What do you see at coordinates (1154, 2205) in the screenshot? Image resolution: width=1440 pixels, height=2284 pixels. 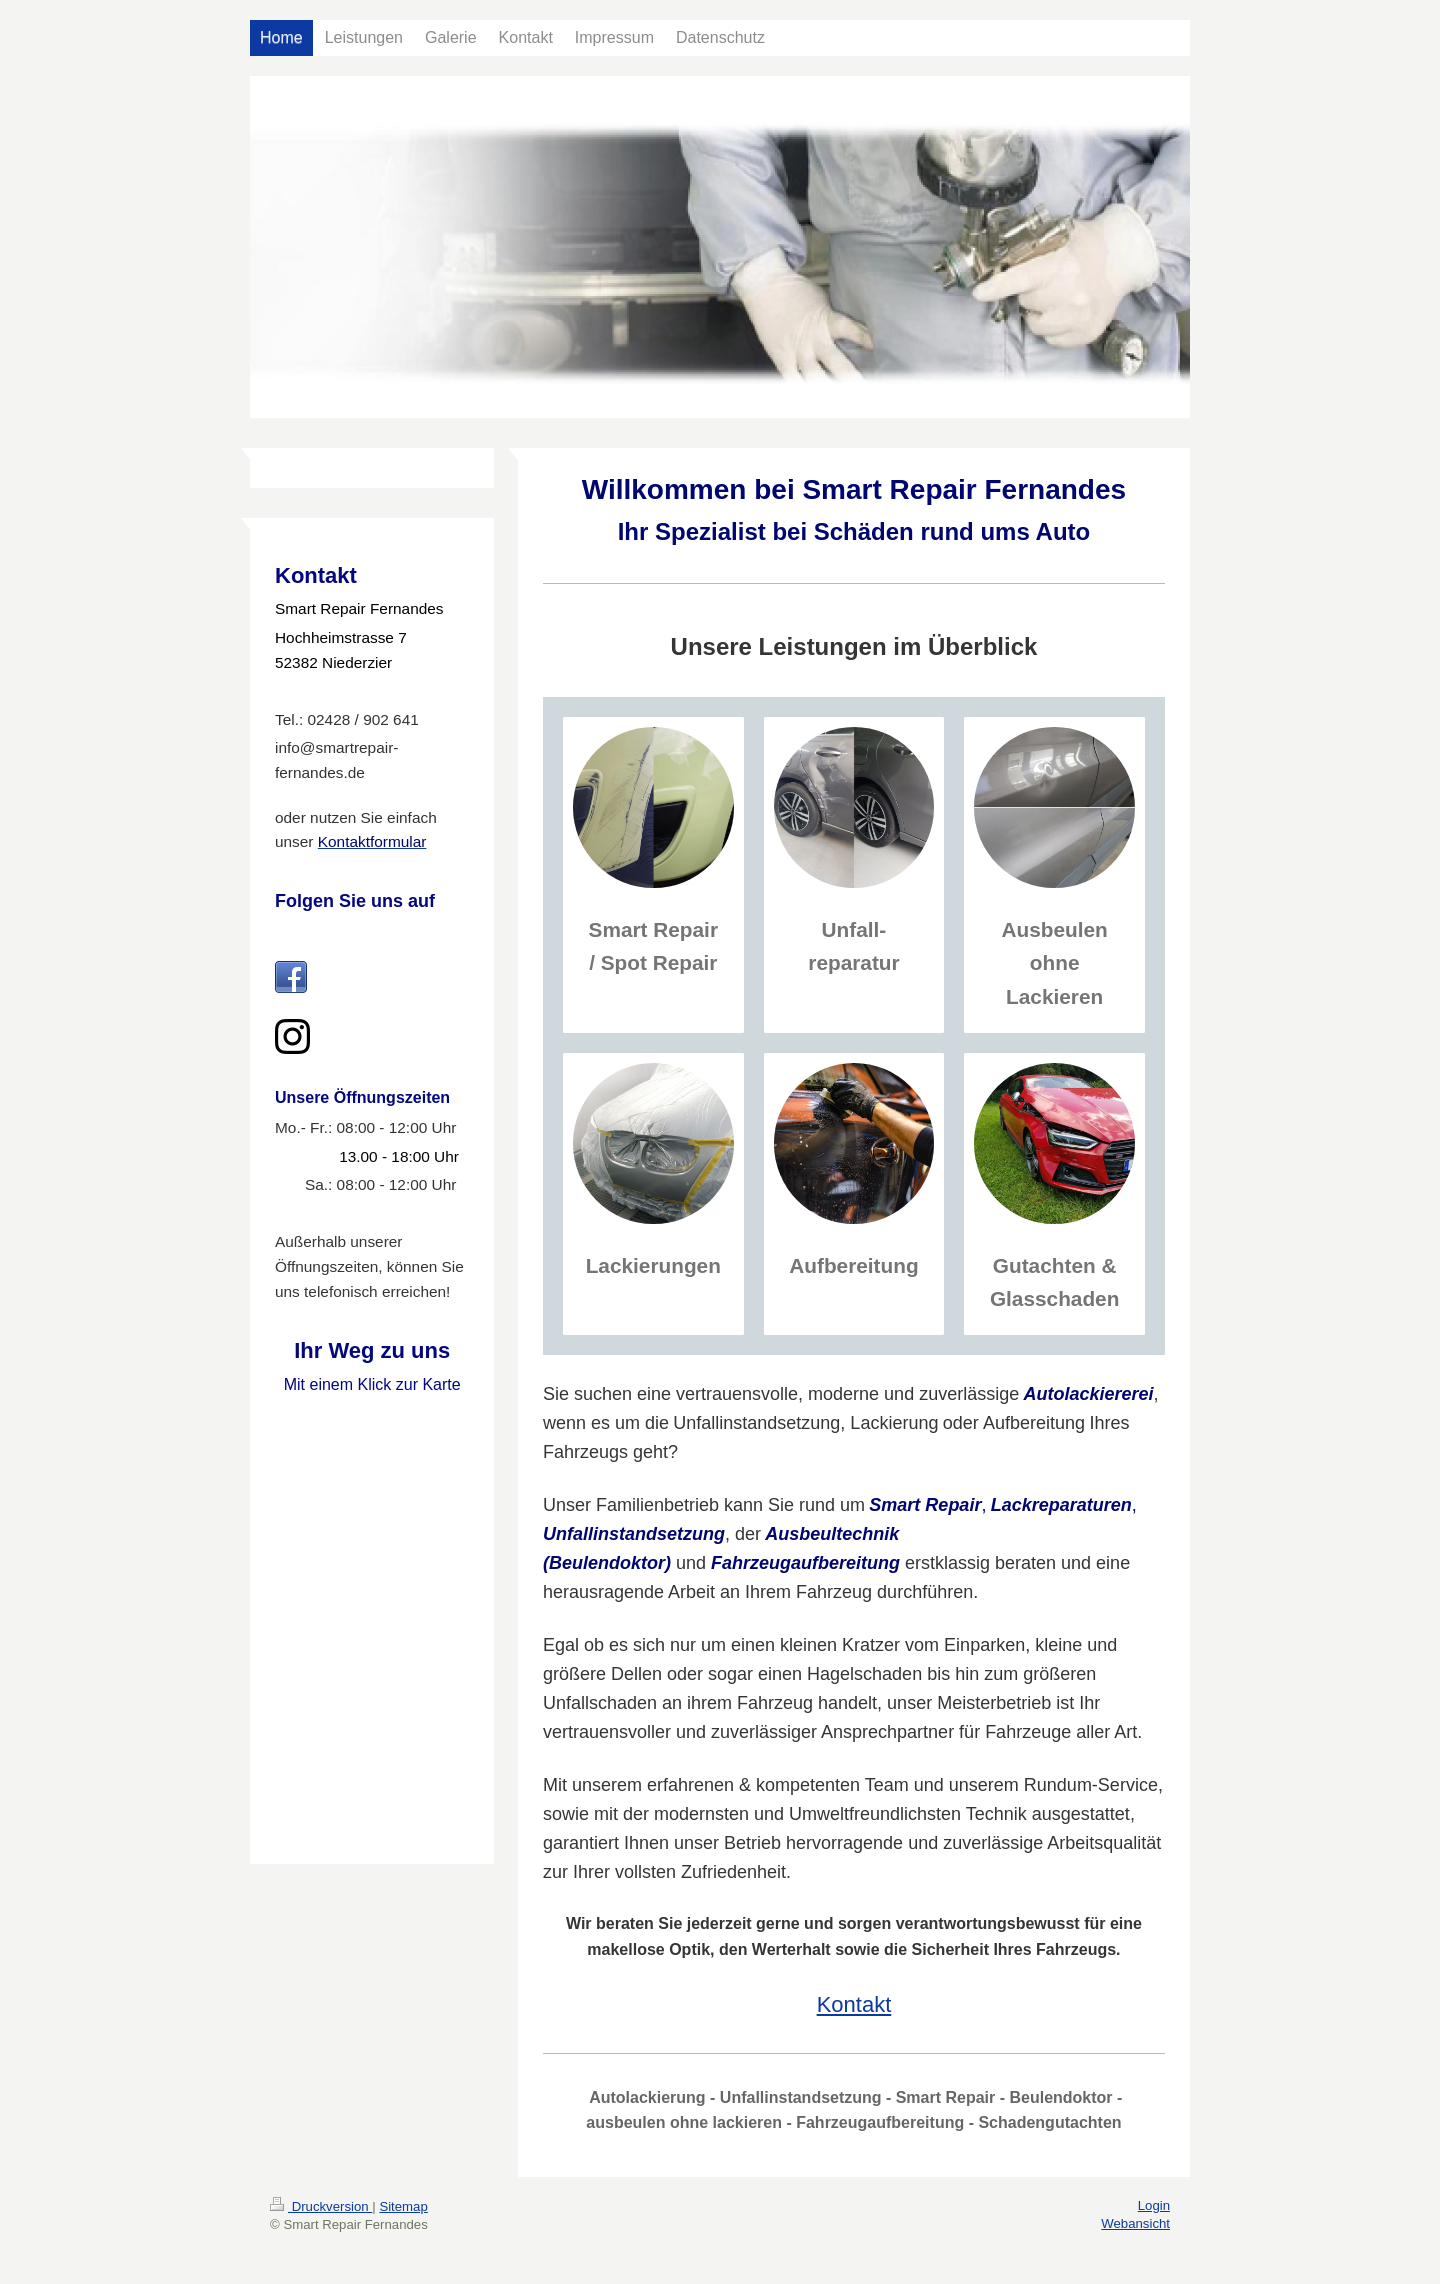 I see `Login` at bounding box center [1154, 2205].